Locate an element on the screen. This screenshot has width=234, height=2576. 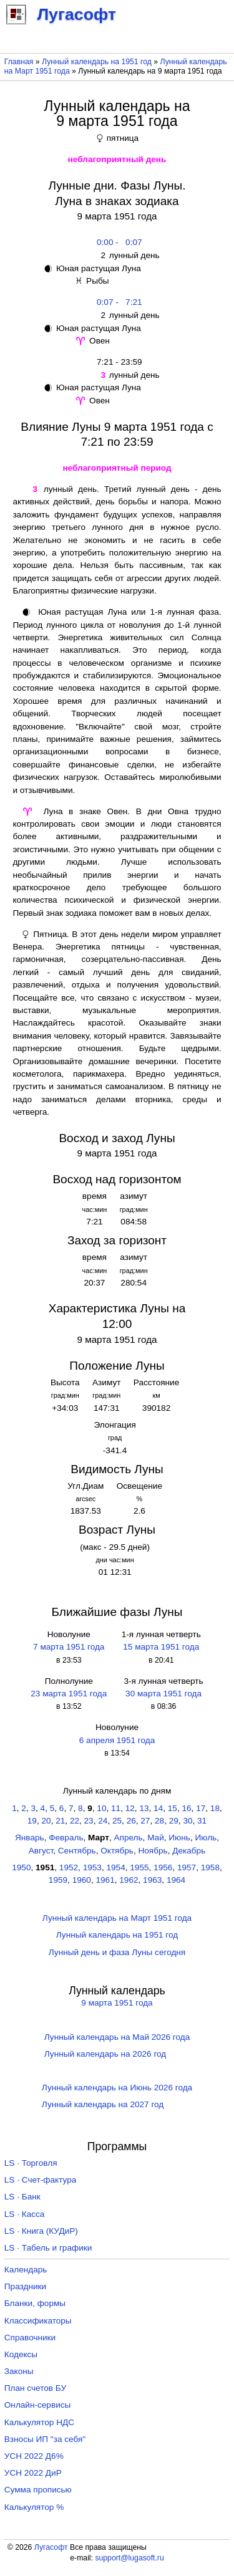
Законы is located at coordinates (19, 2371).